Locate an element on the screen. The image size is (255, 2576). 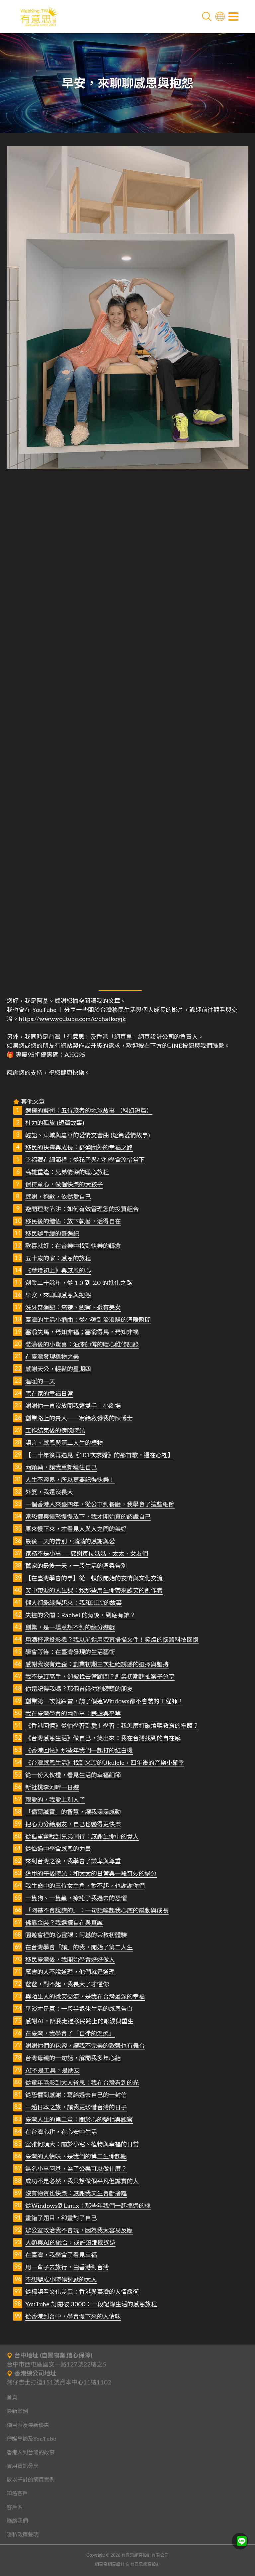
保持童心，做個快樂的大孩子 is located at coordinates (64, 1184).